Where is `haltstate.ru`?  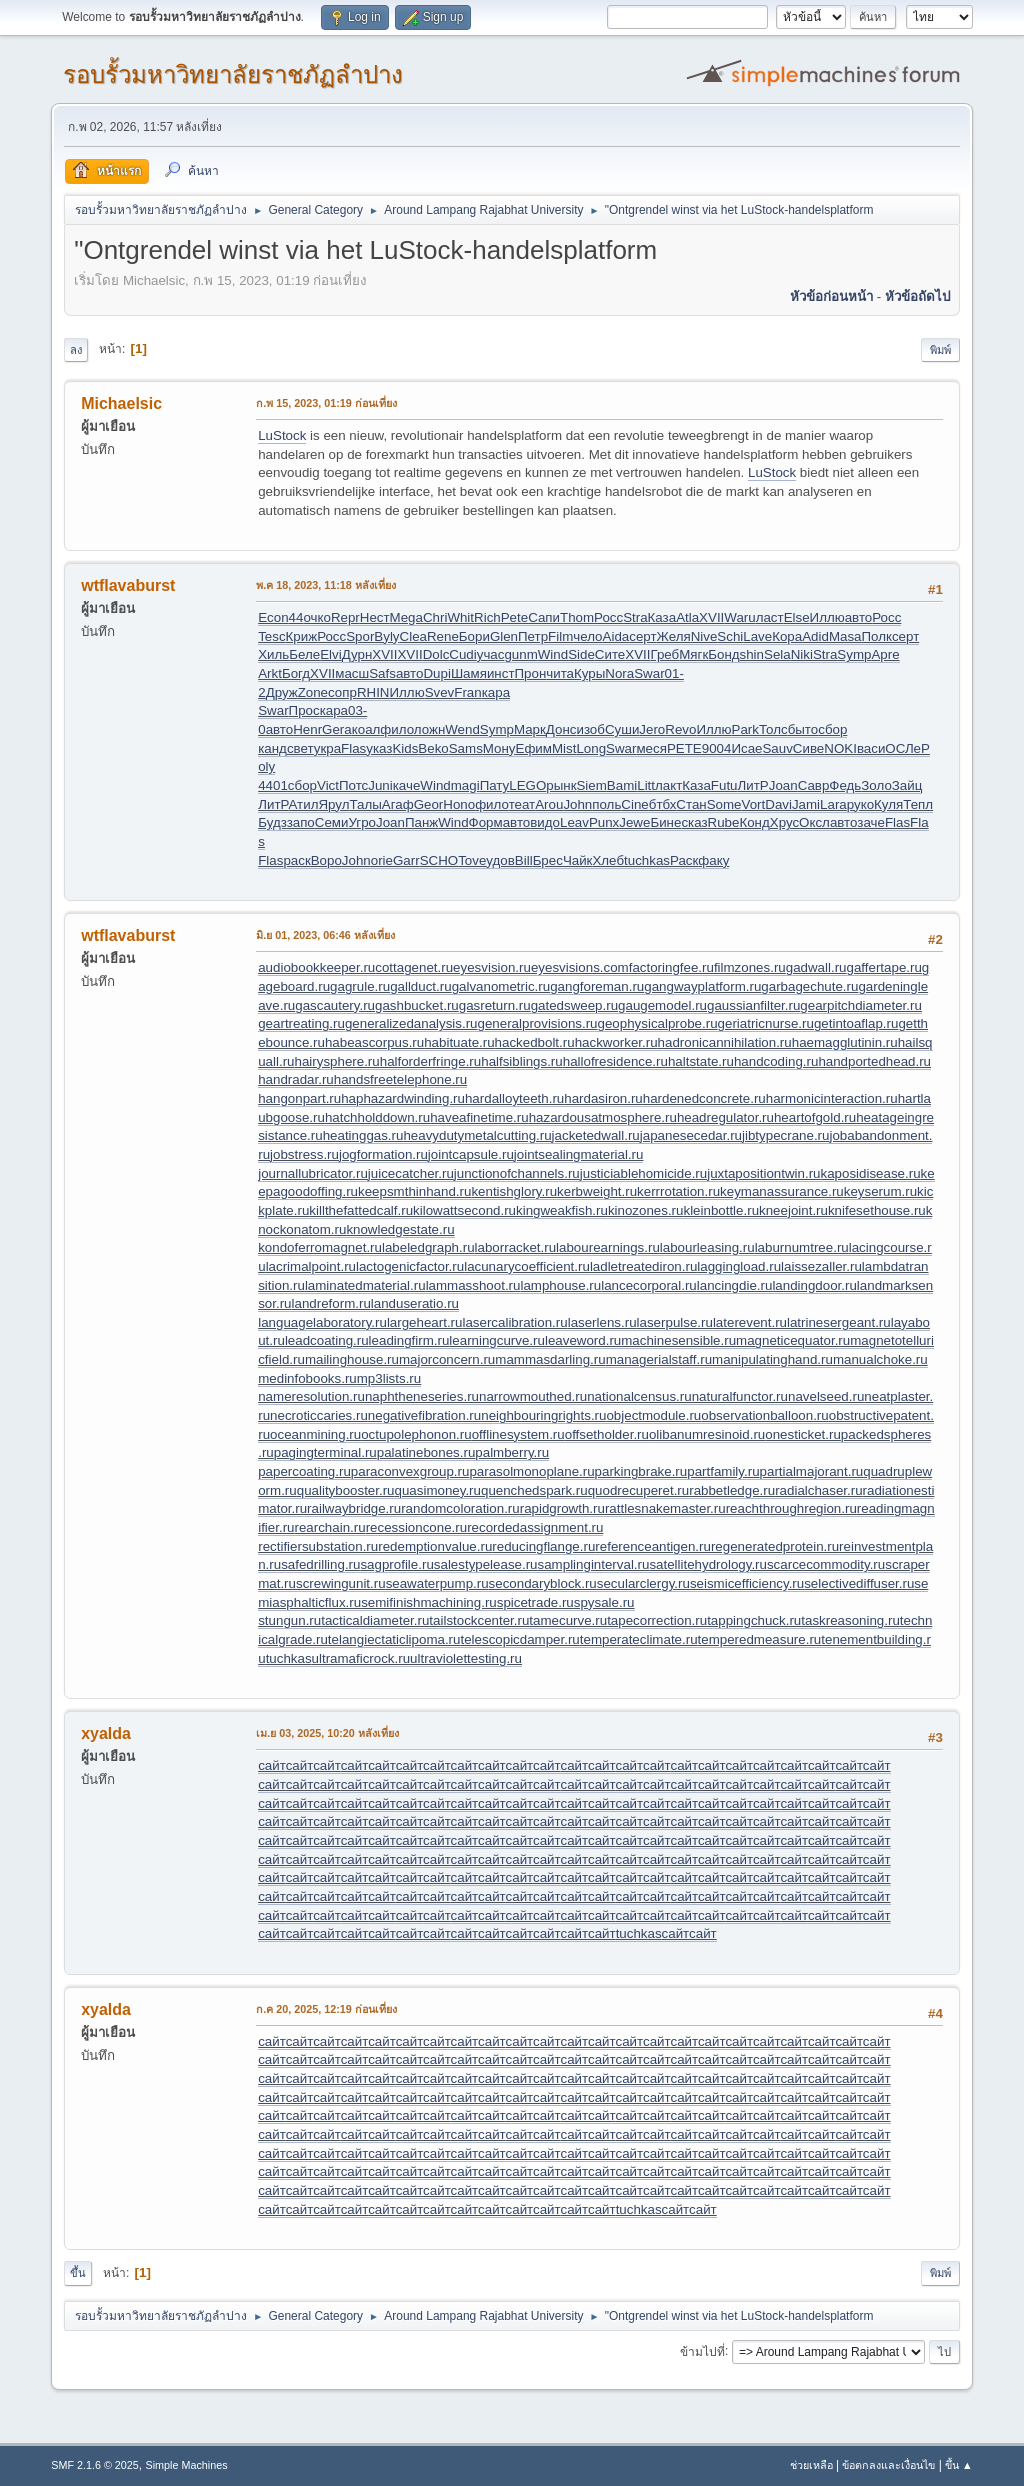
haltstate.ru is located at coordinates (701, 1061).